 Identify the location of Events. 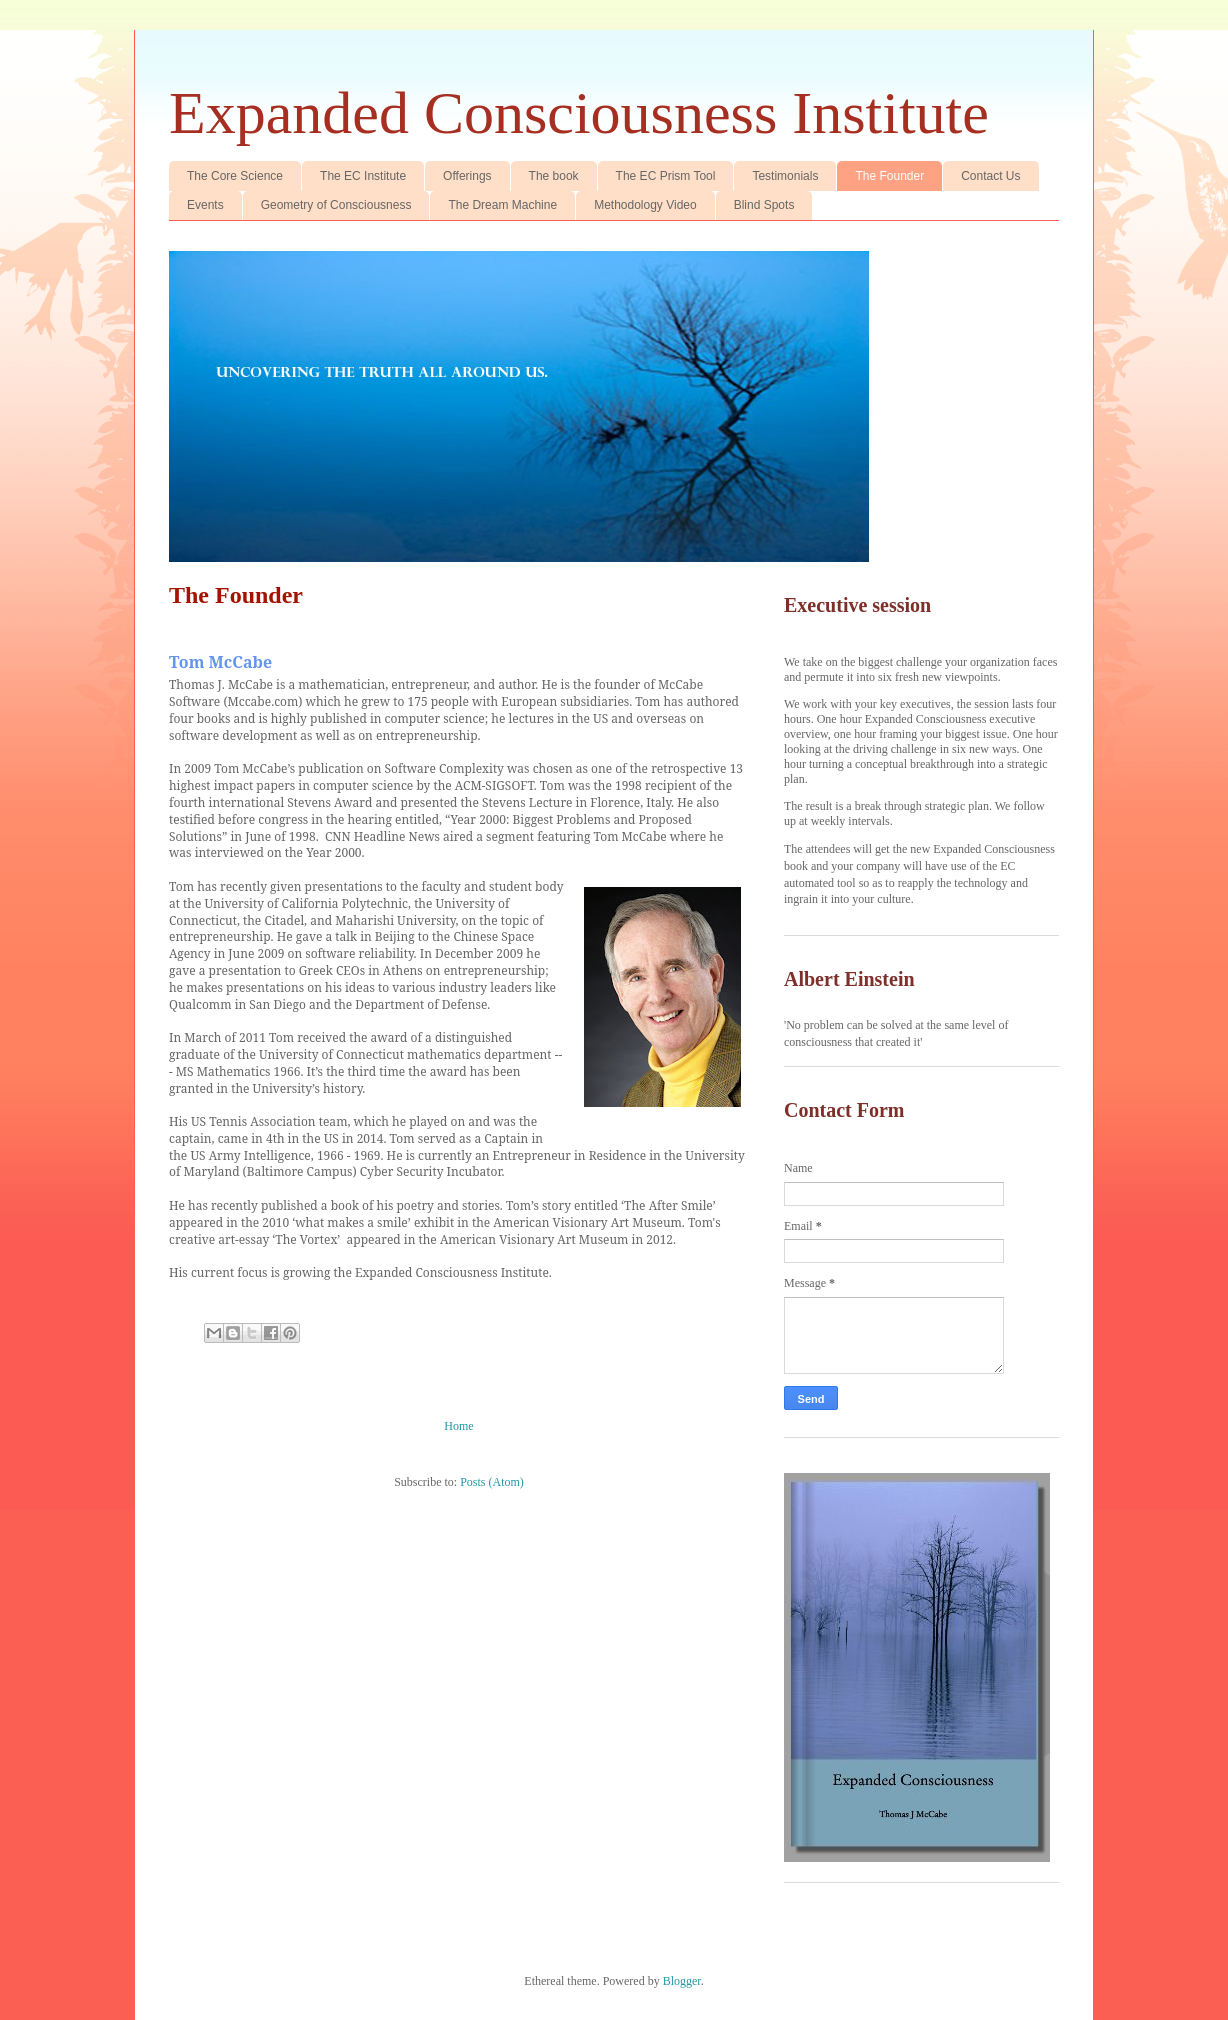
(205, 205).